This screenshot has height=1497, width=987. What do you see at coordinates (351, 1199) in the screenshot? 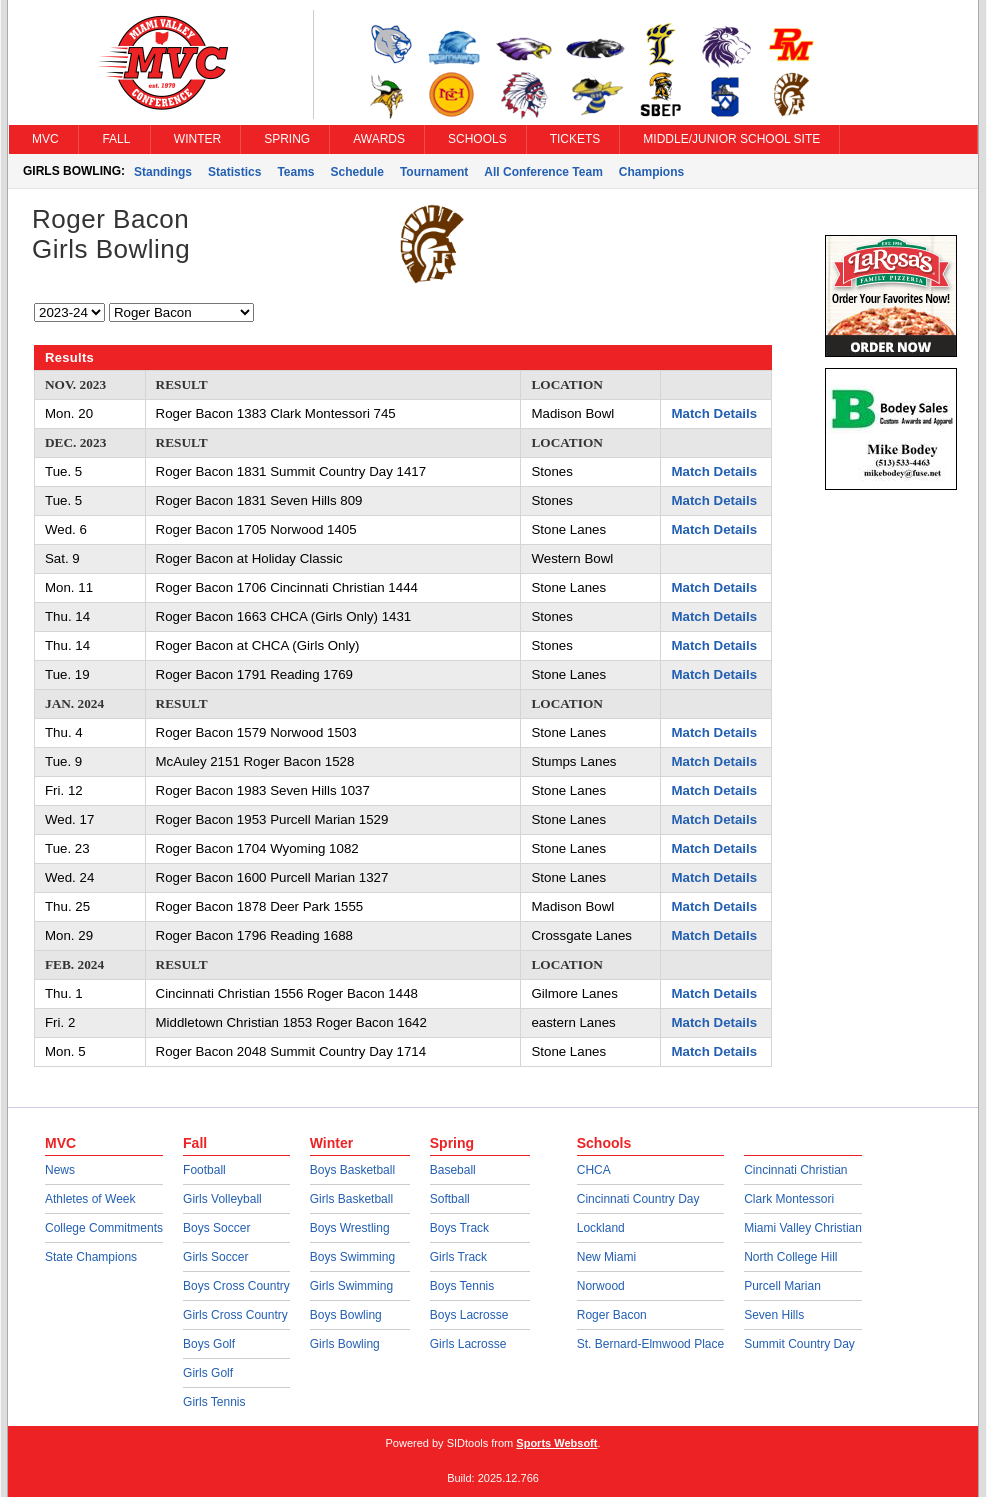
I see `Girls Basketball` at bounding box center [351, 1199].